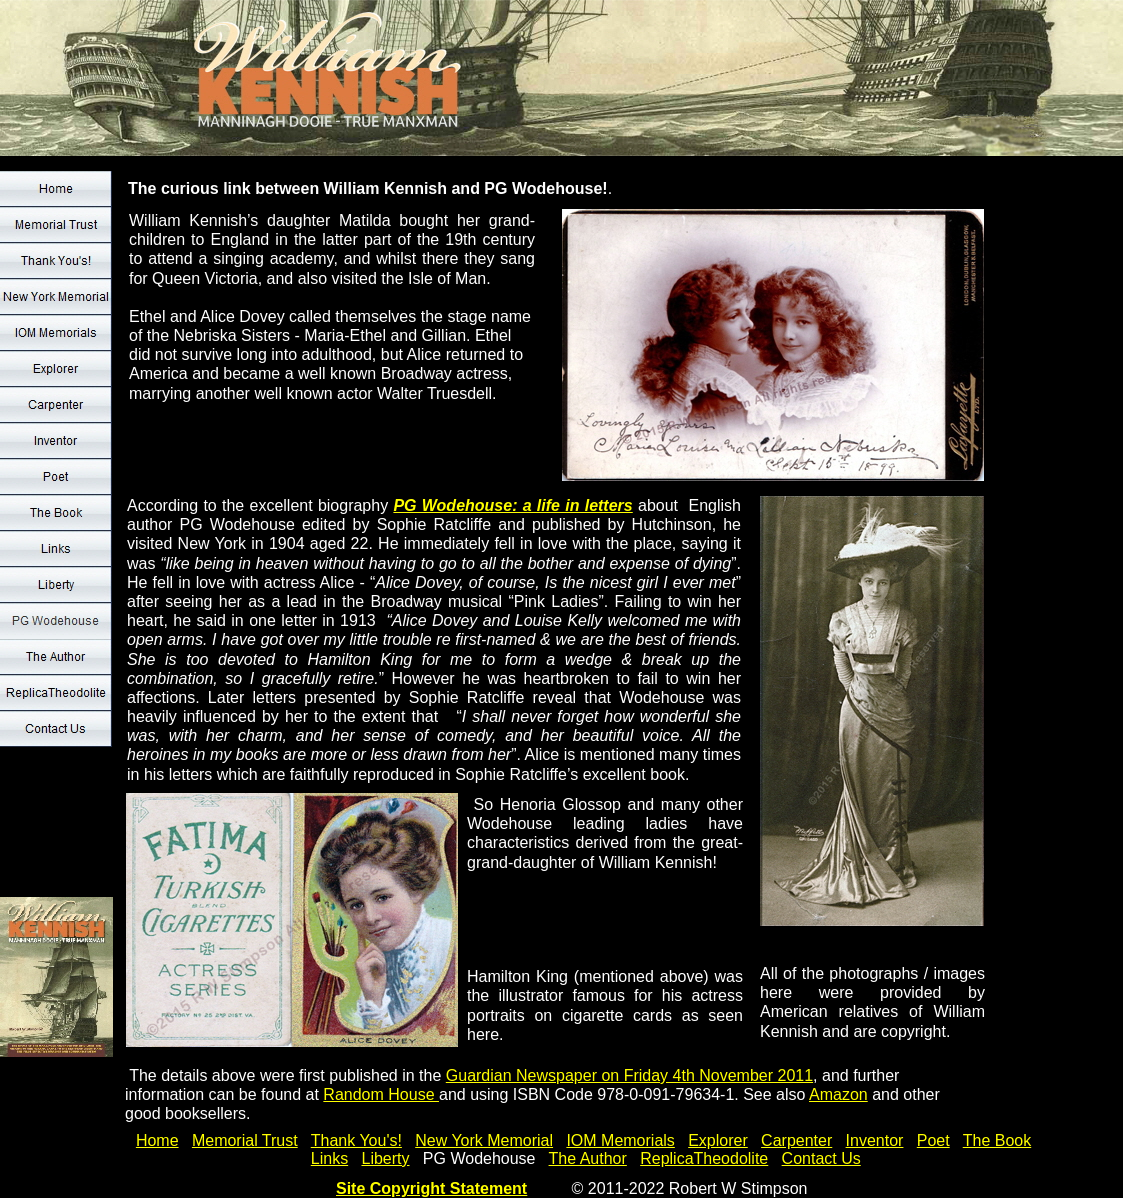  What do you see at coordinates (997, 1140) in the screenshot?
I see `The Book` at bounding box center [997, 1140].